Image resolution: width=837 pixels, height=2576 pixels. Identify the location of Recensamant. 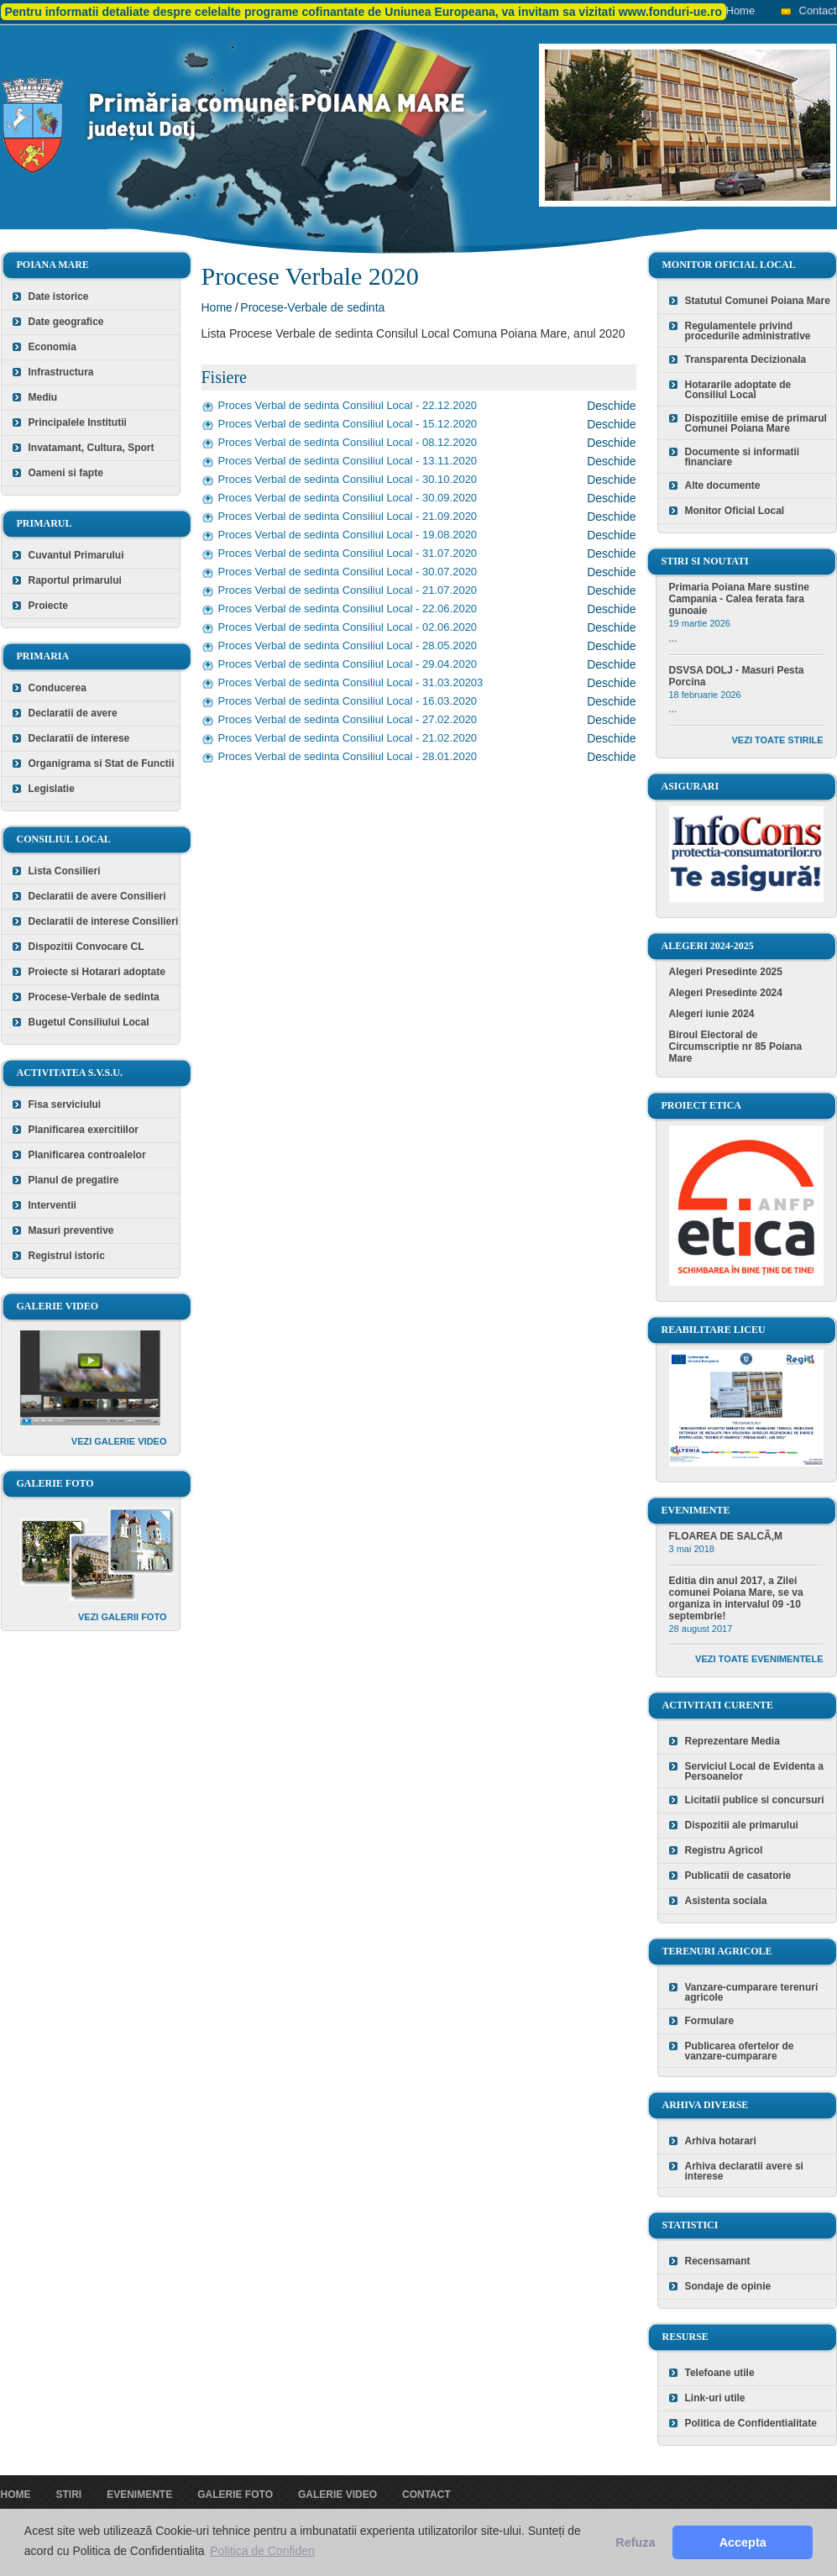
(718, 2261).